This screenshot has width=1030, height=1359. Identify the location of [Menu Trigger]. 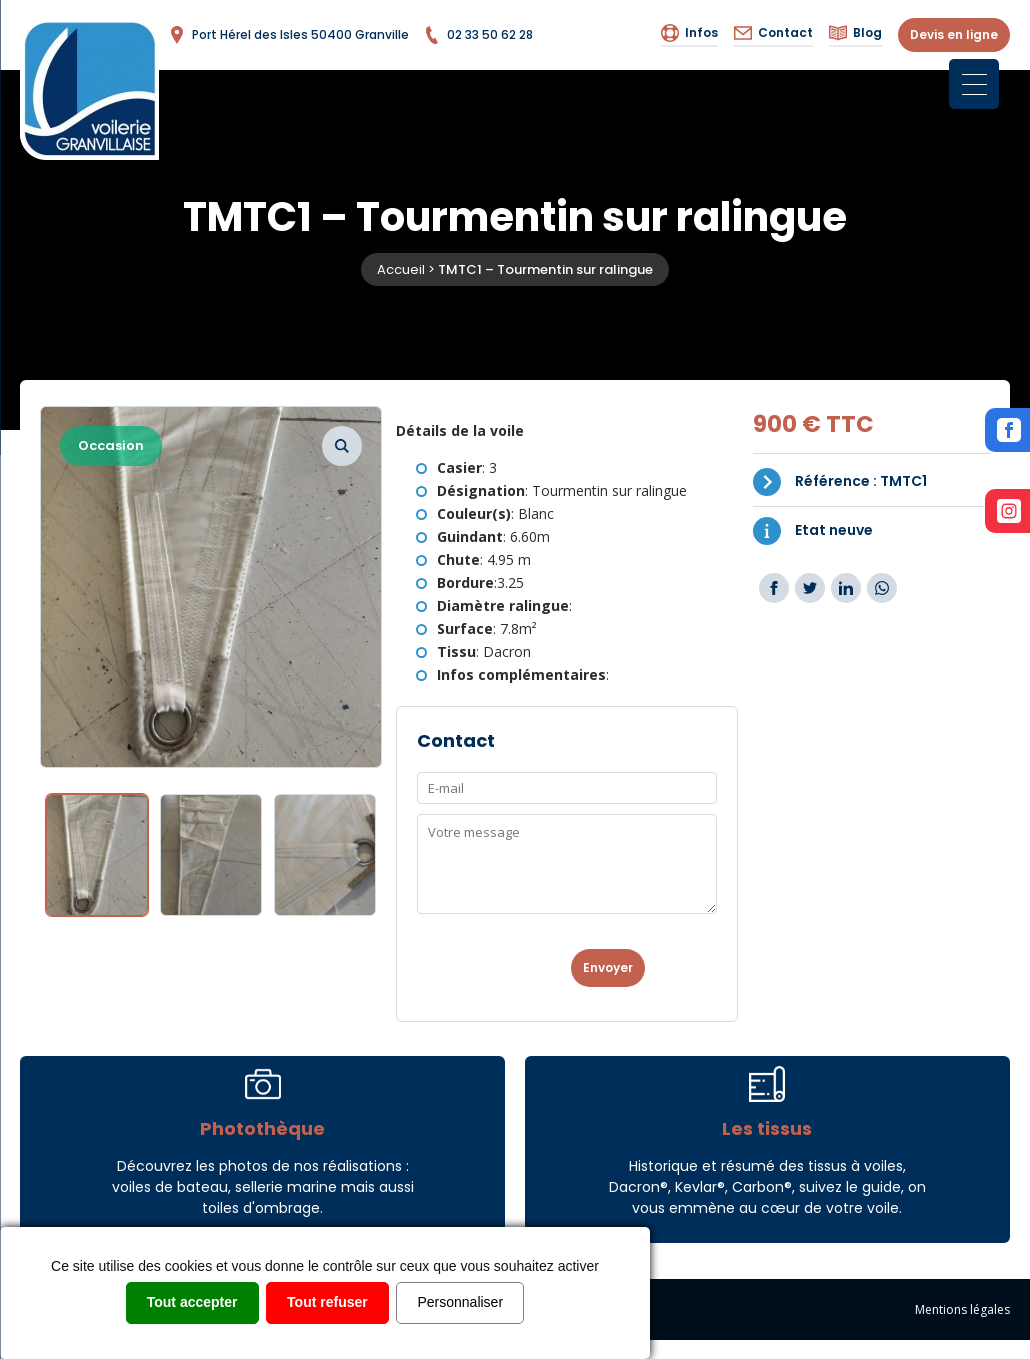
(974, 84).